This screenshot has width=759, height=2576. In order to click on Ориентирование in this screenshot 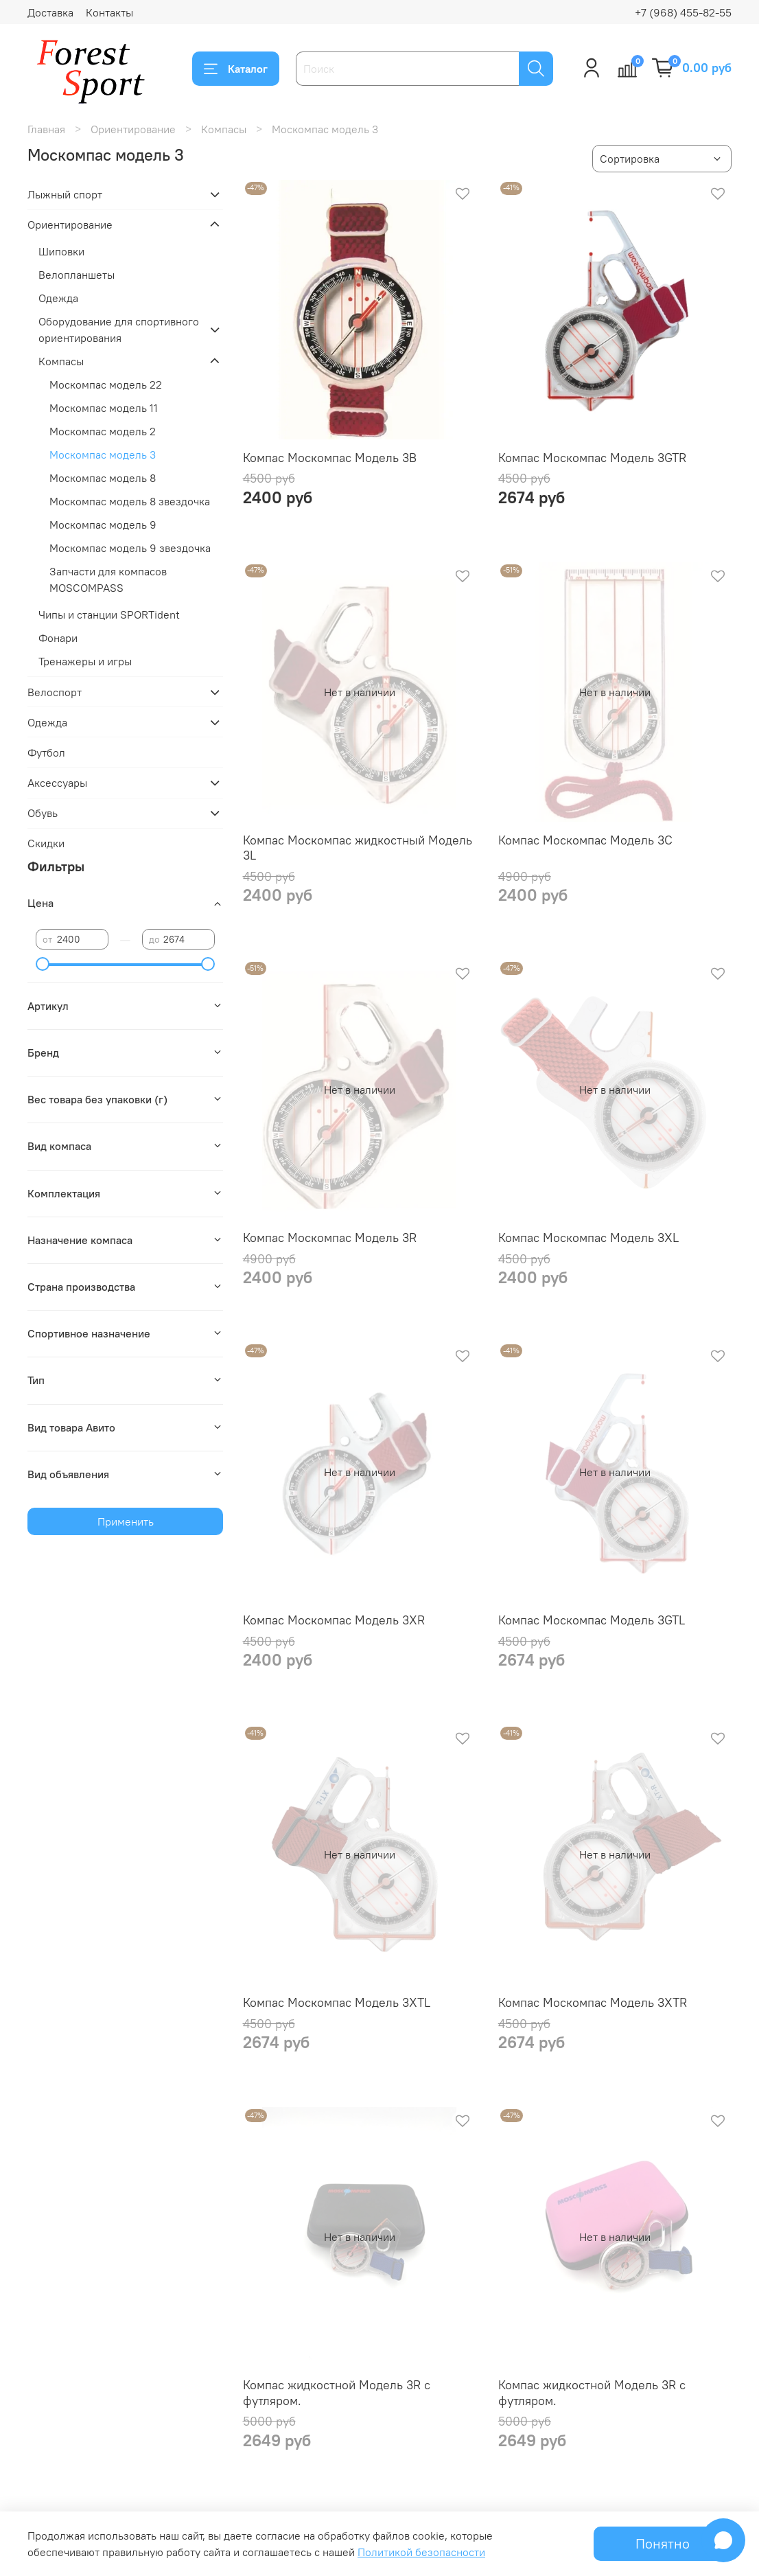, I will do `click(133, 129)`.